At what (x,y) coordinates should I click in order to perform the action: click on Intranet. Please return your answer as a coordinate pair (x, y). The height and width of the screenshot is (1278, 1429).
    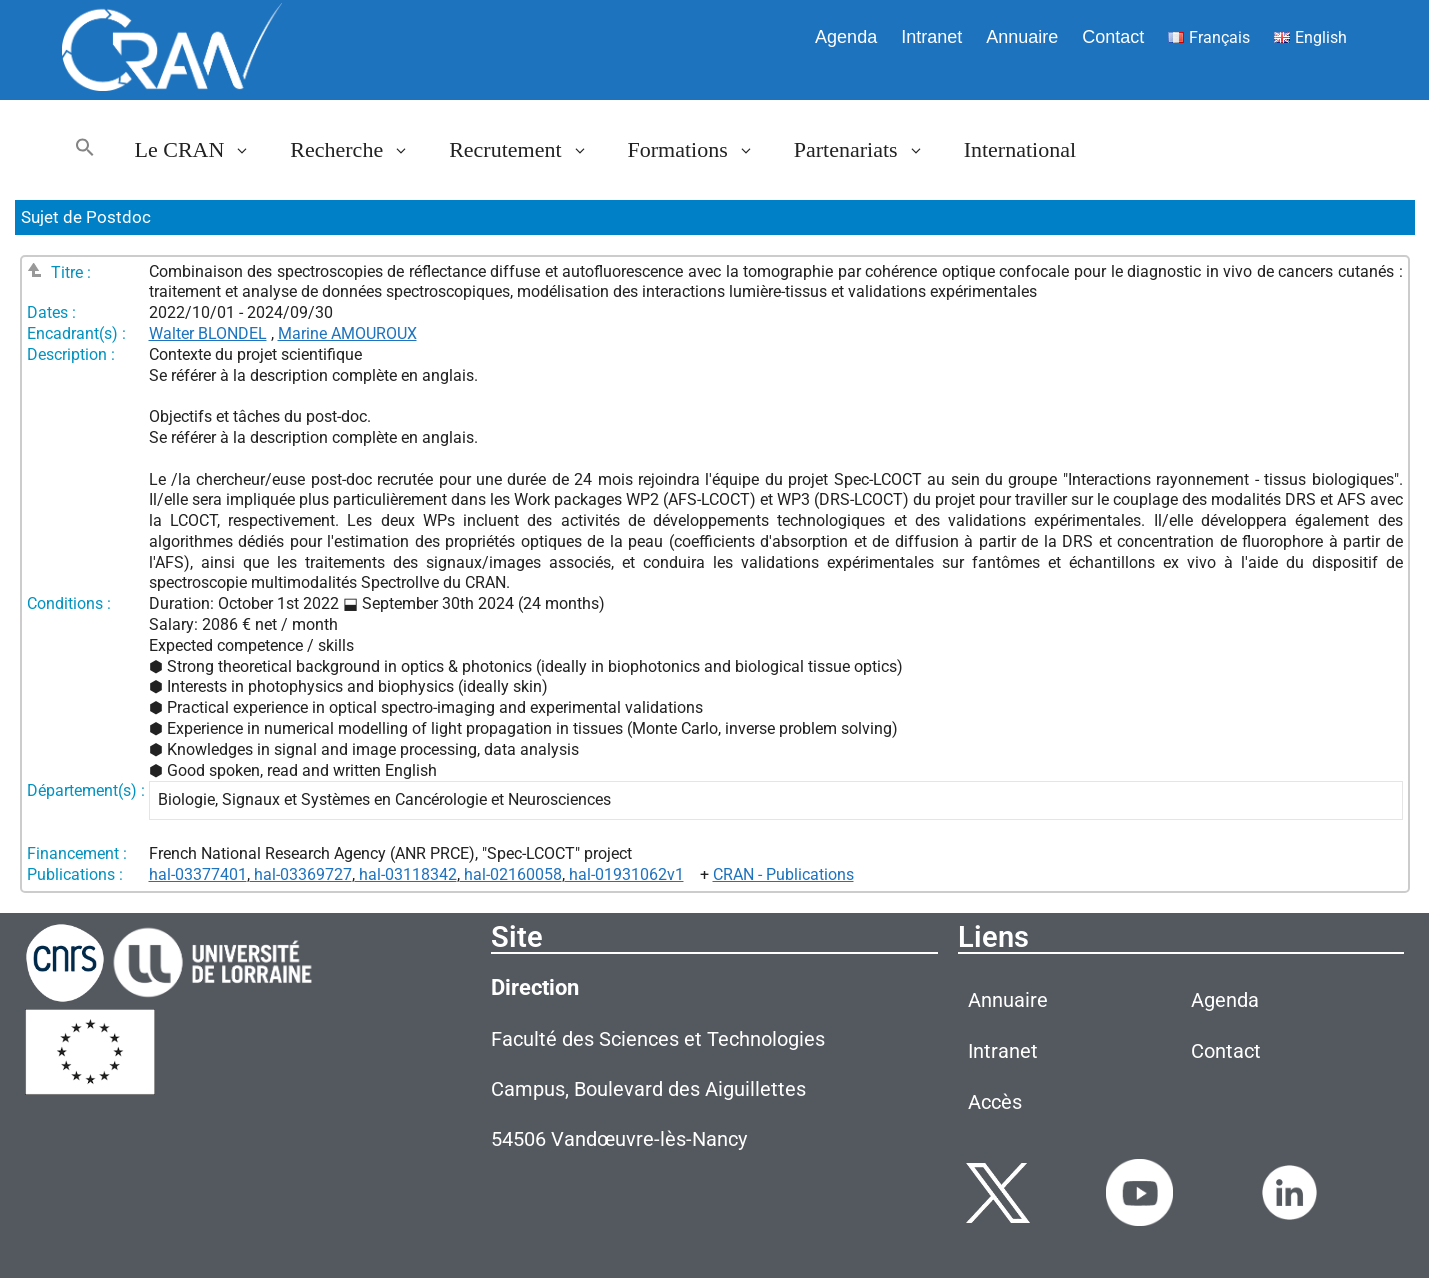
    Looking at the image, I should click on (931, 37).